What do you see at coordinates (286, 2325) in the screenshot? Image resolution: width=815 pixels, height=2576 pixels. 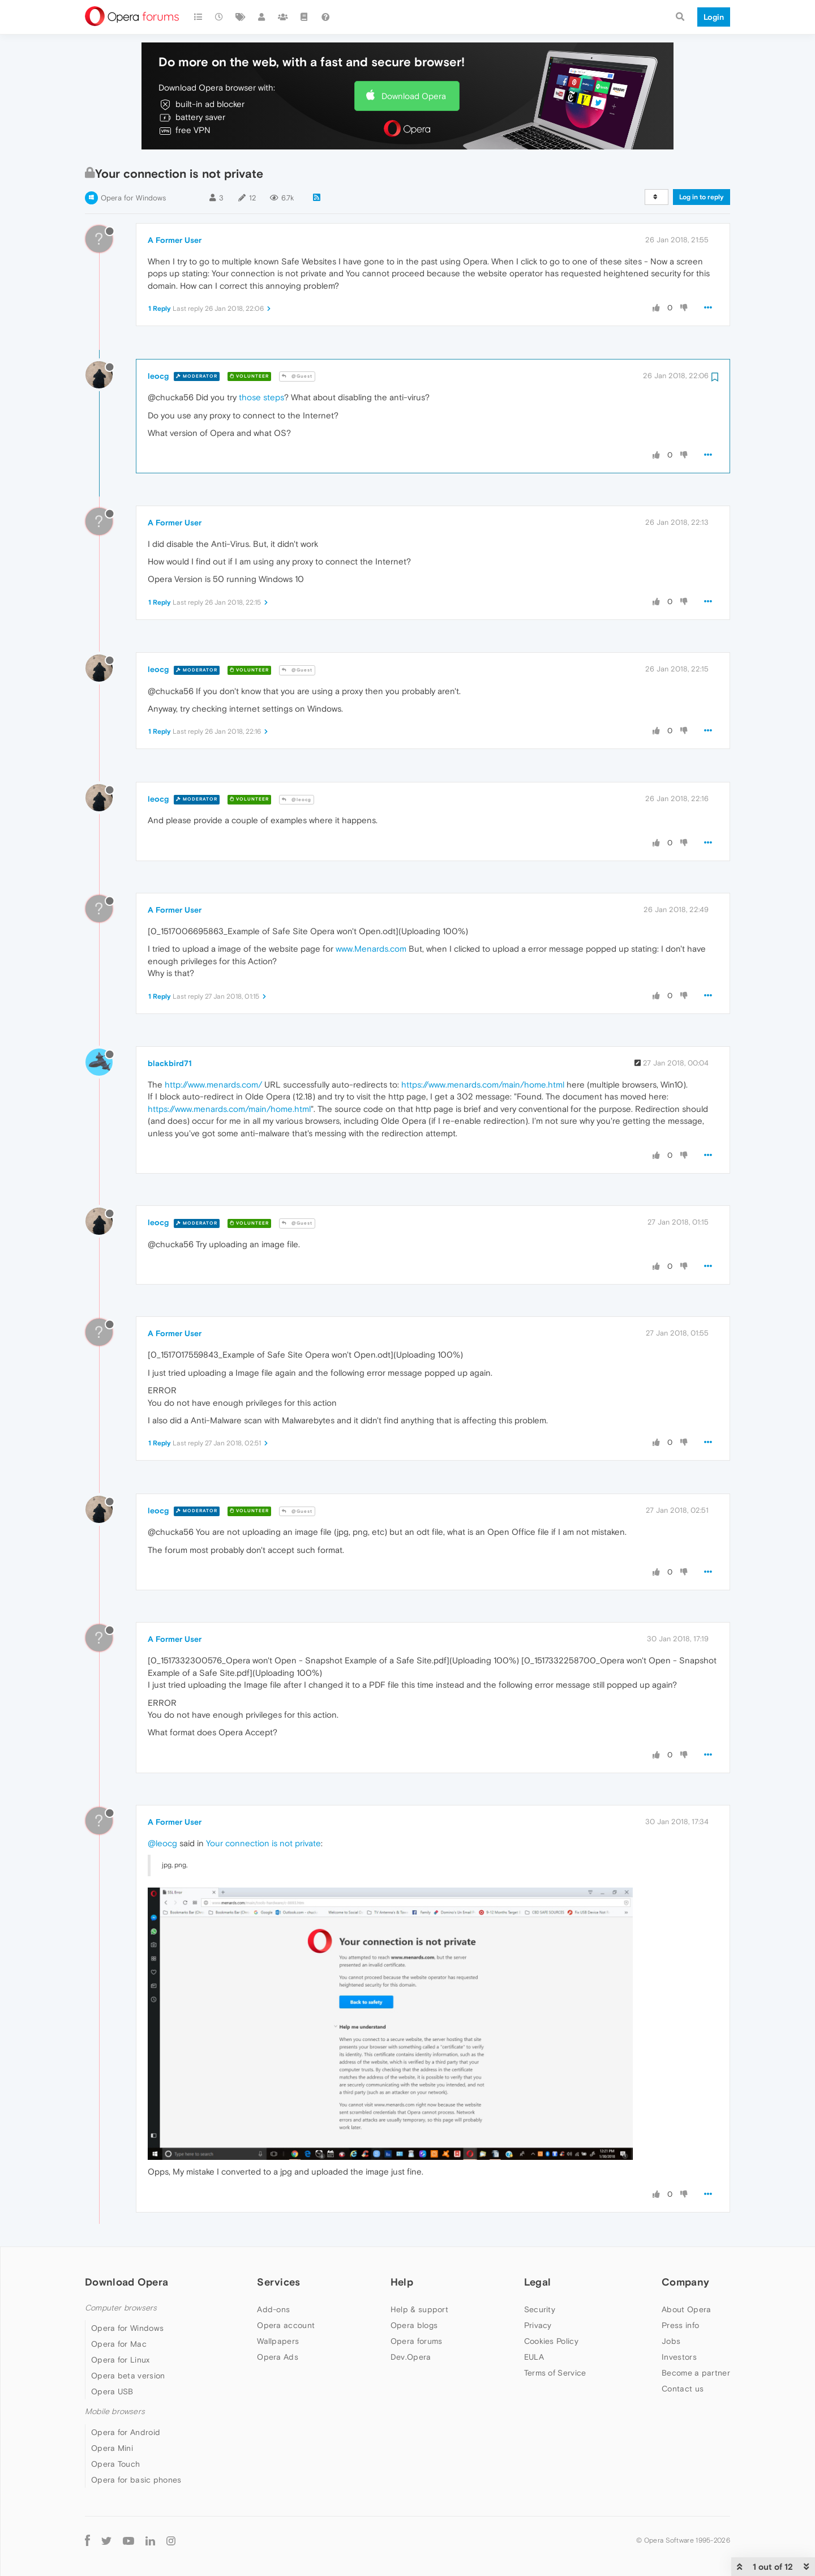 I see `Opera account` at bounding box center [286, 2325].